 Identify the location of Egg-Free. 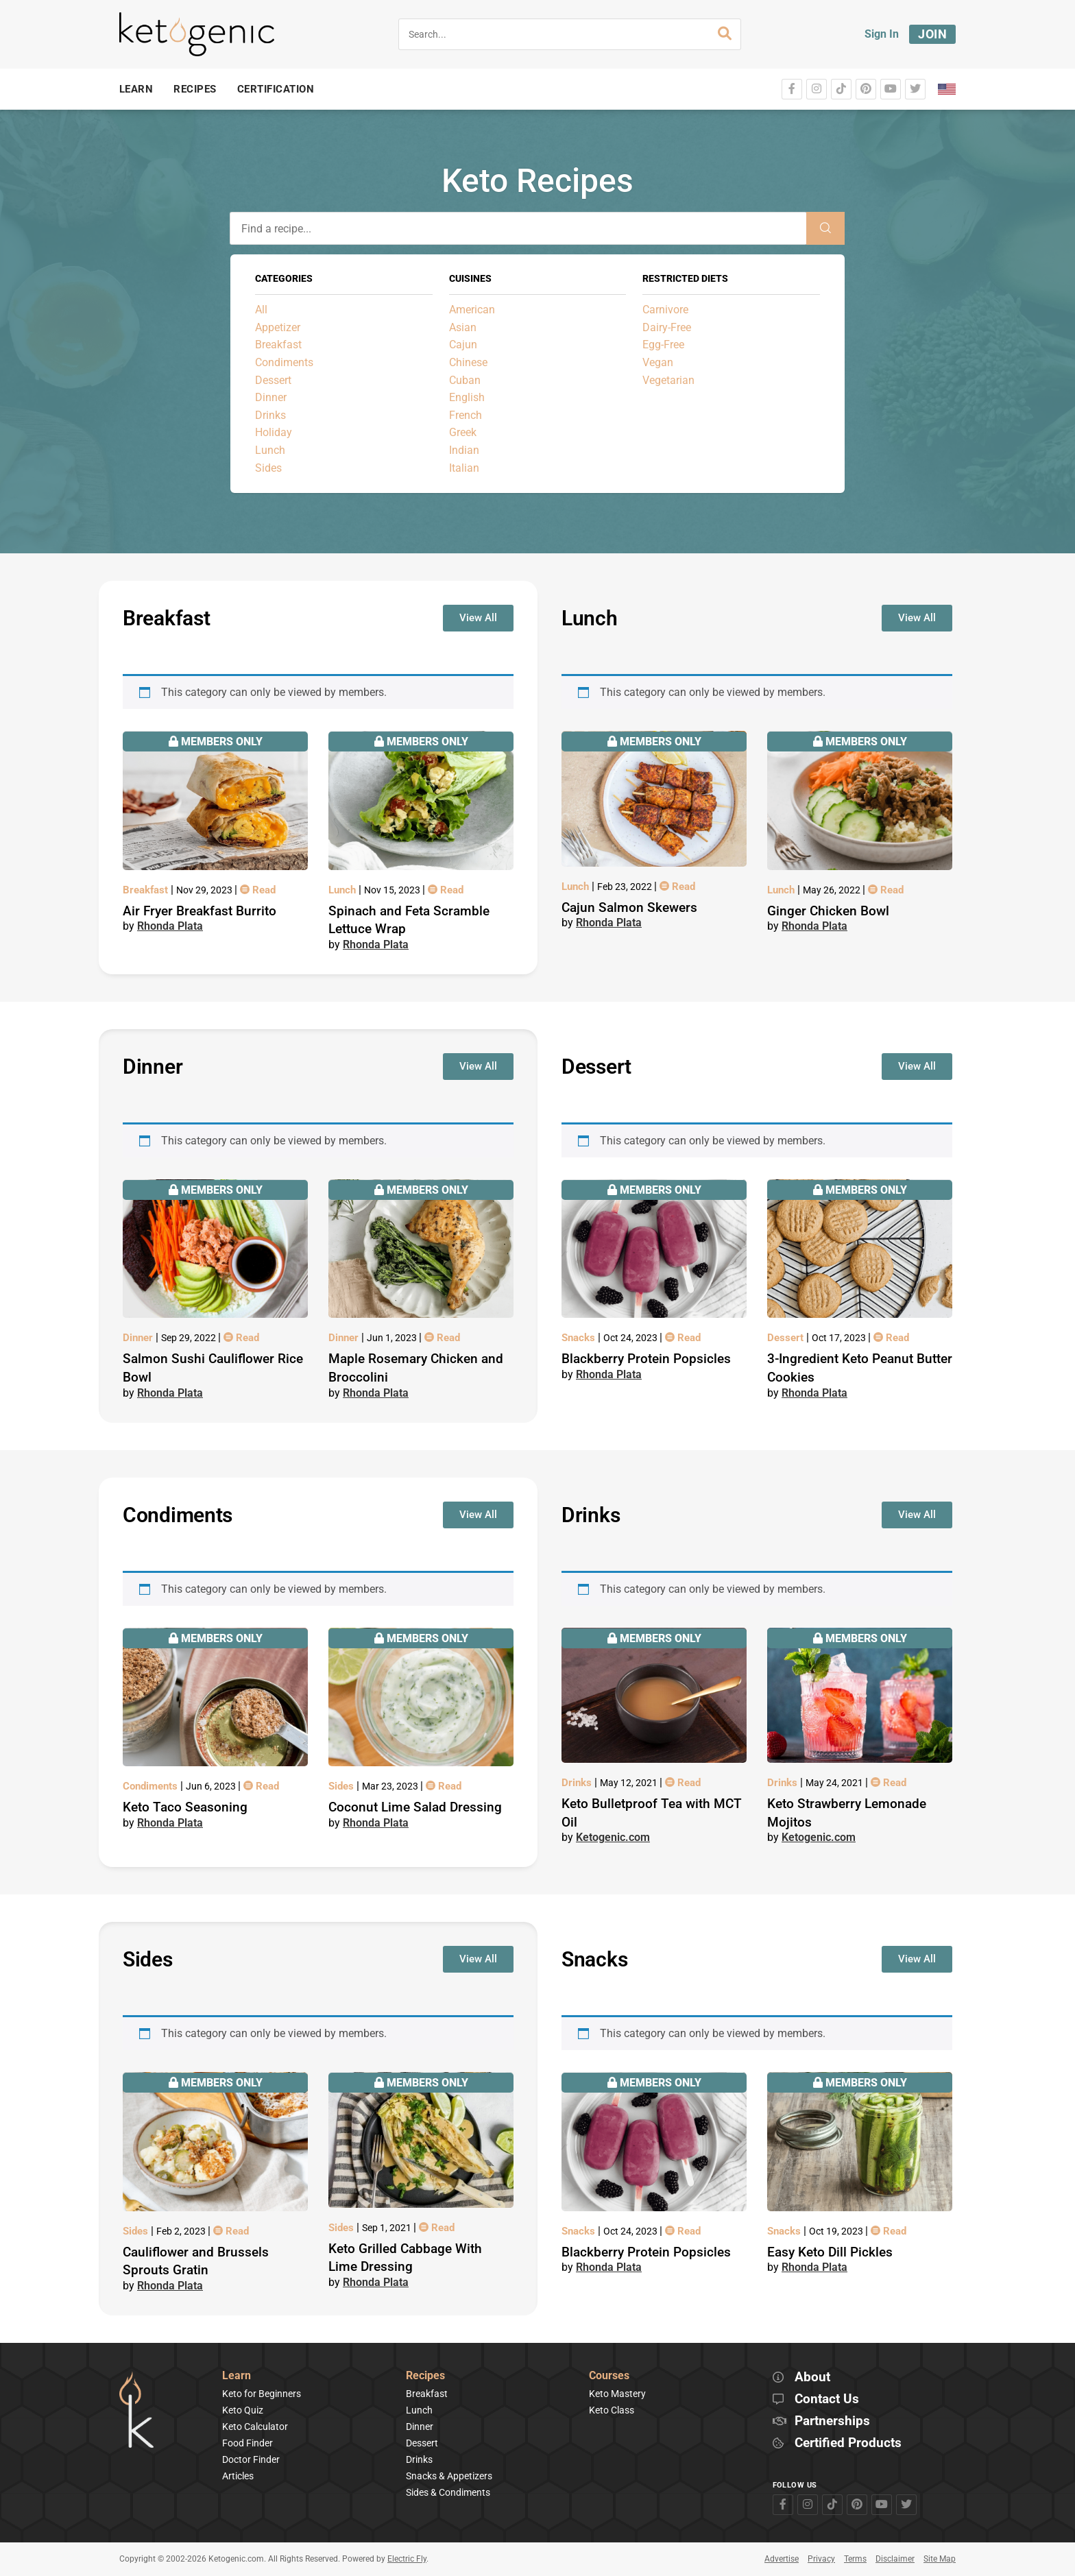
(663, 344).